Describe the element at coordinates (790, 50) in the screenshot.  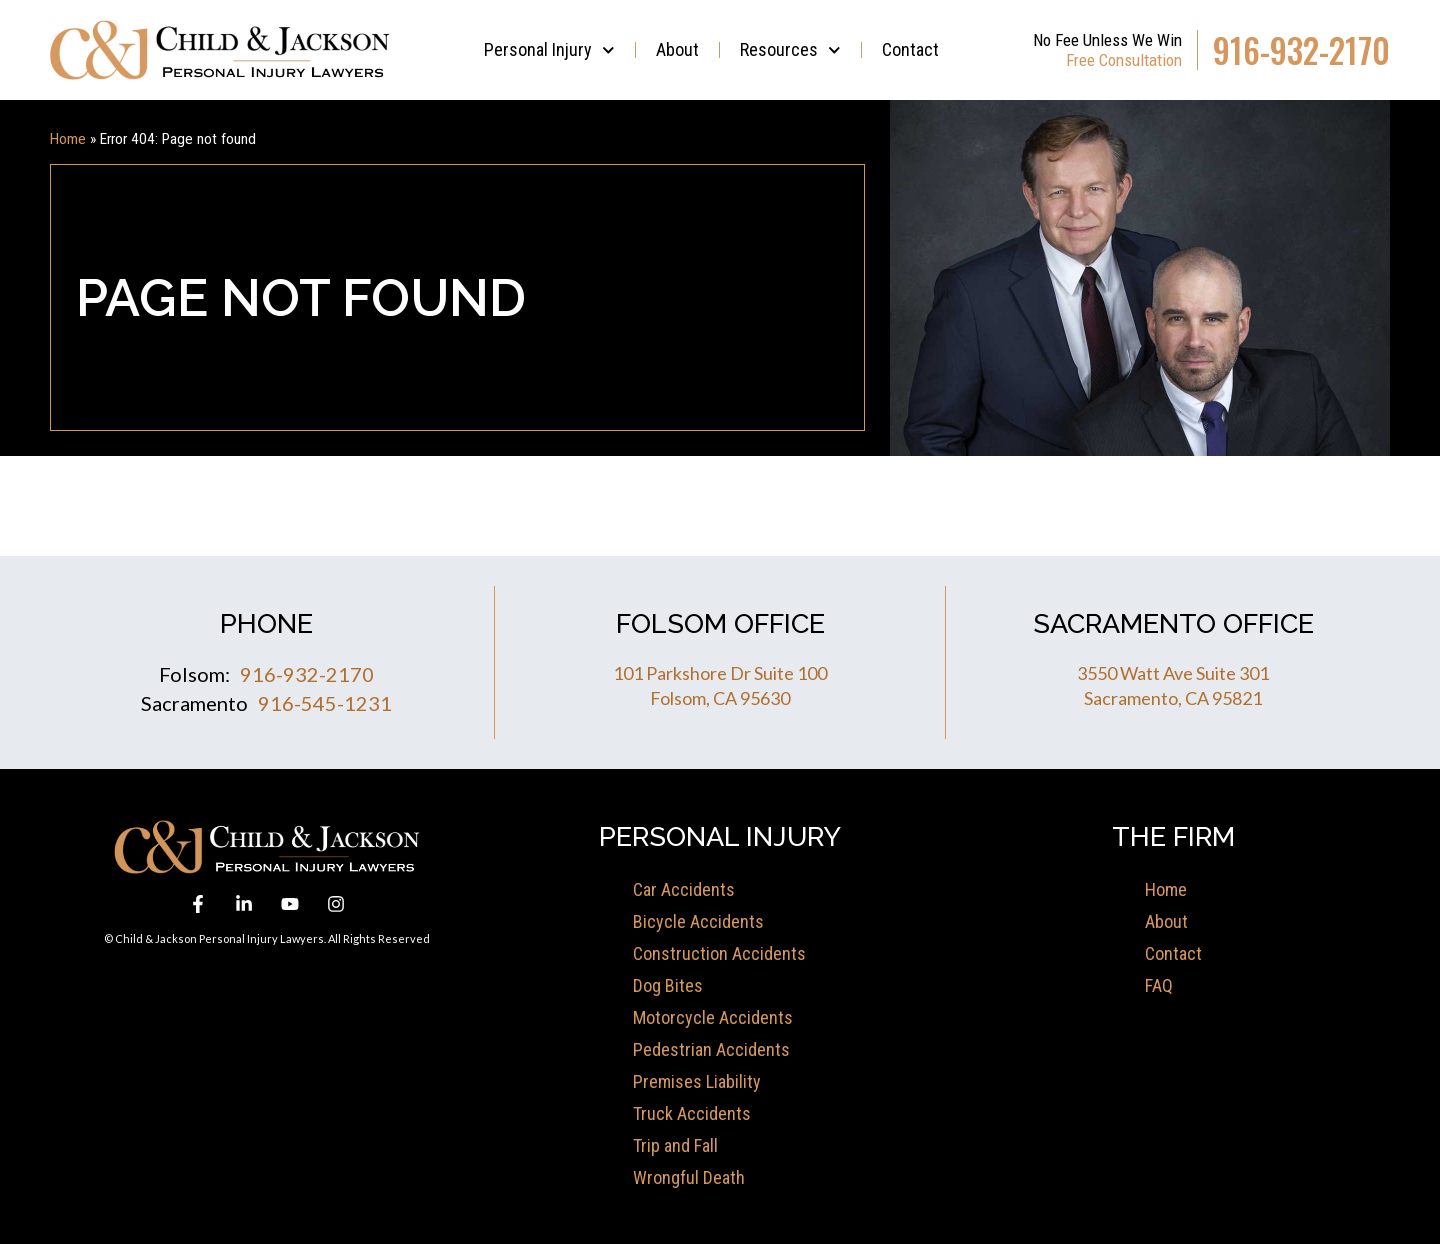
I see `Resources` at that location.